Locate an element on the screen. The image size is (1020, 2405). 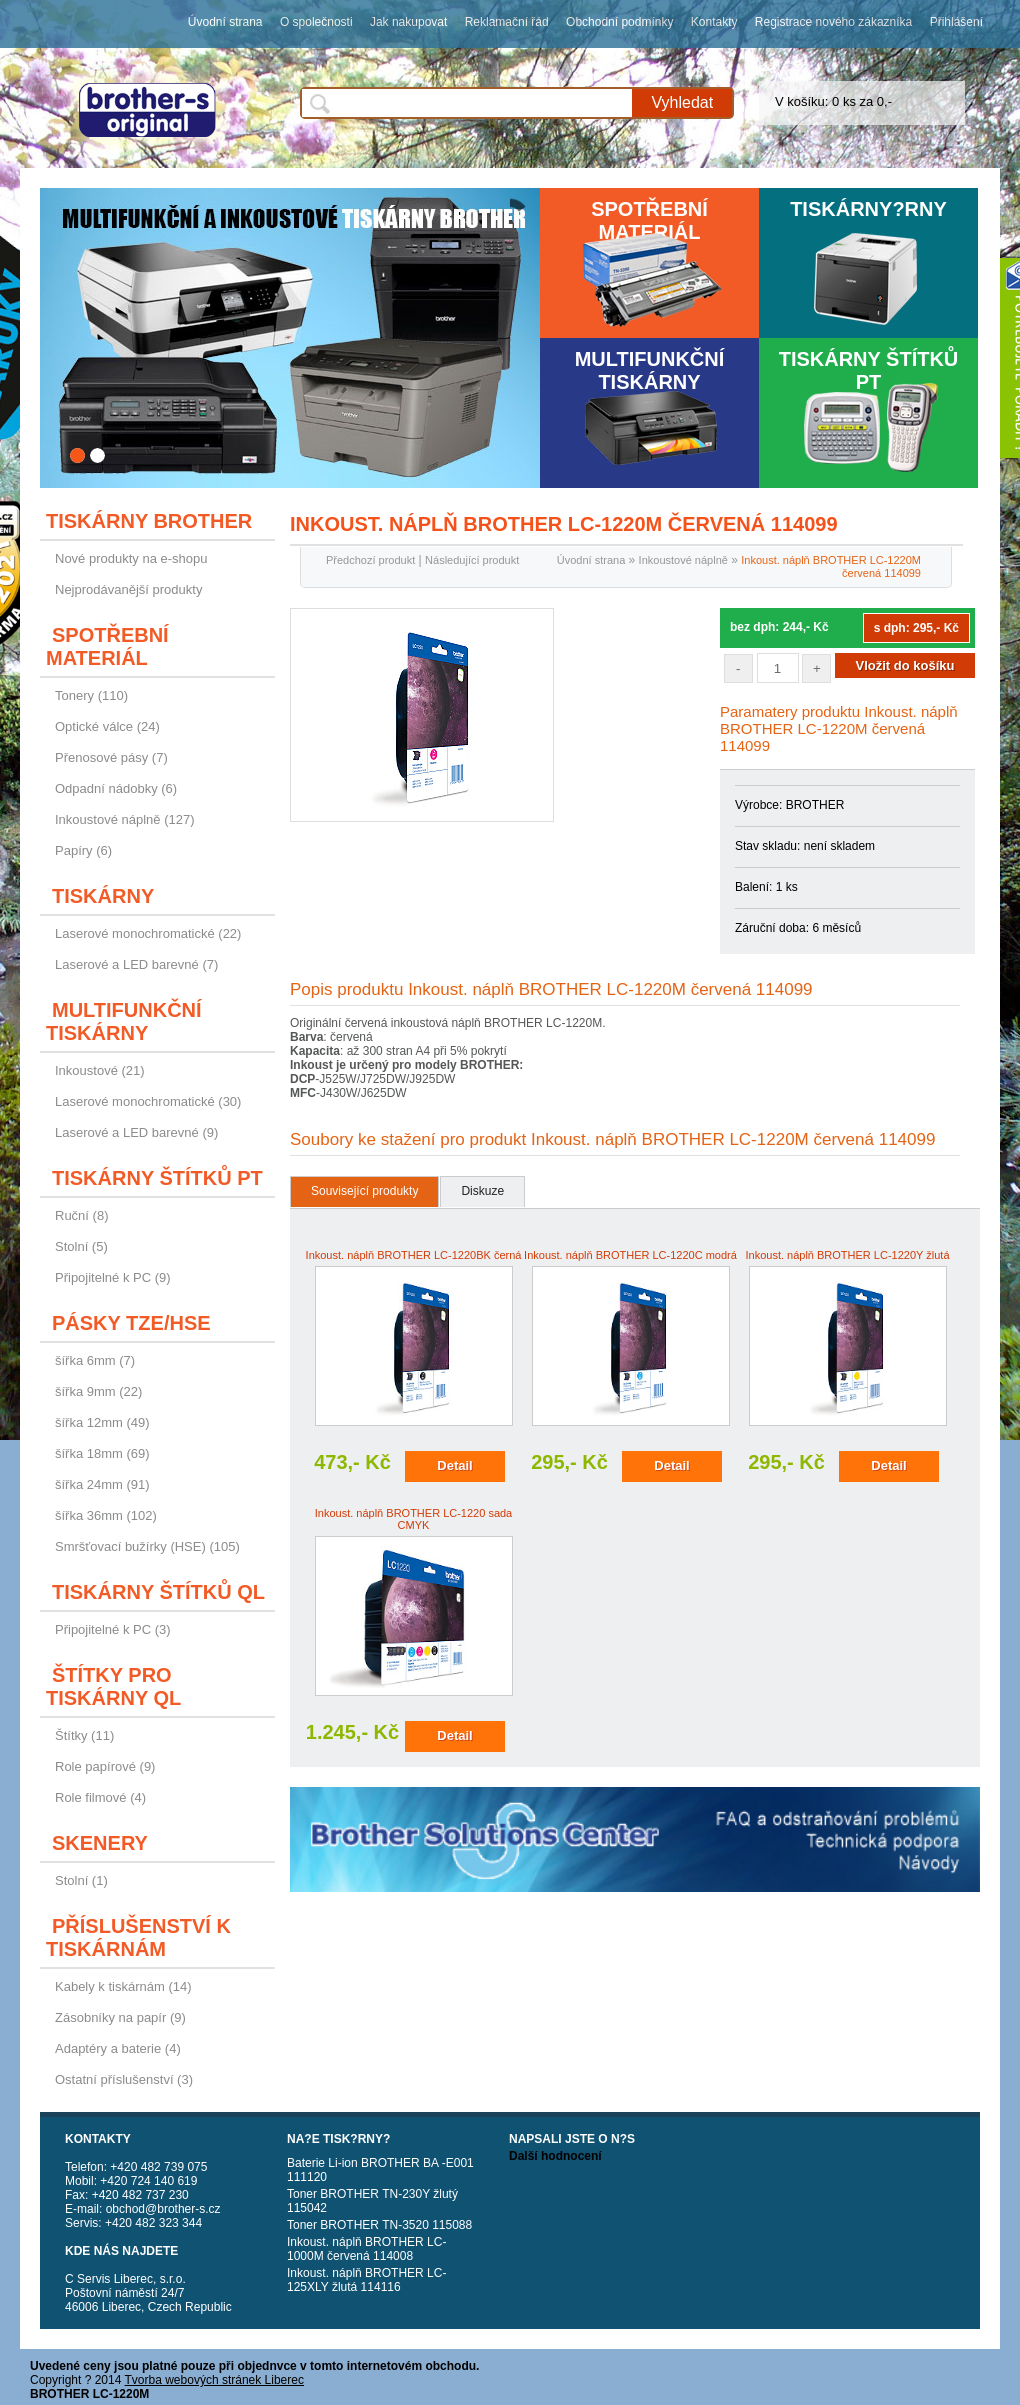
Předchozí produkt is located at coordinates (370, 560).